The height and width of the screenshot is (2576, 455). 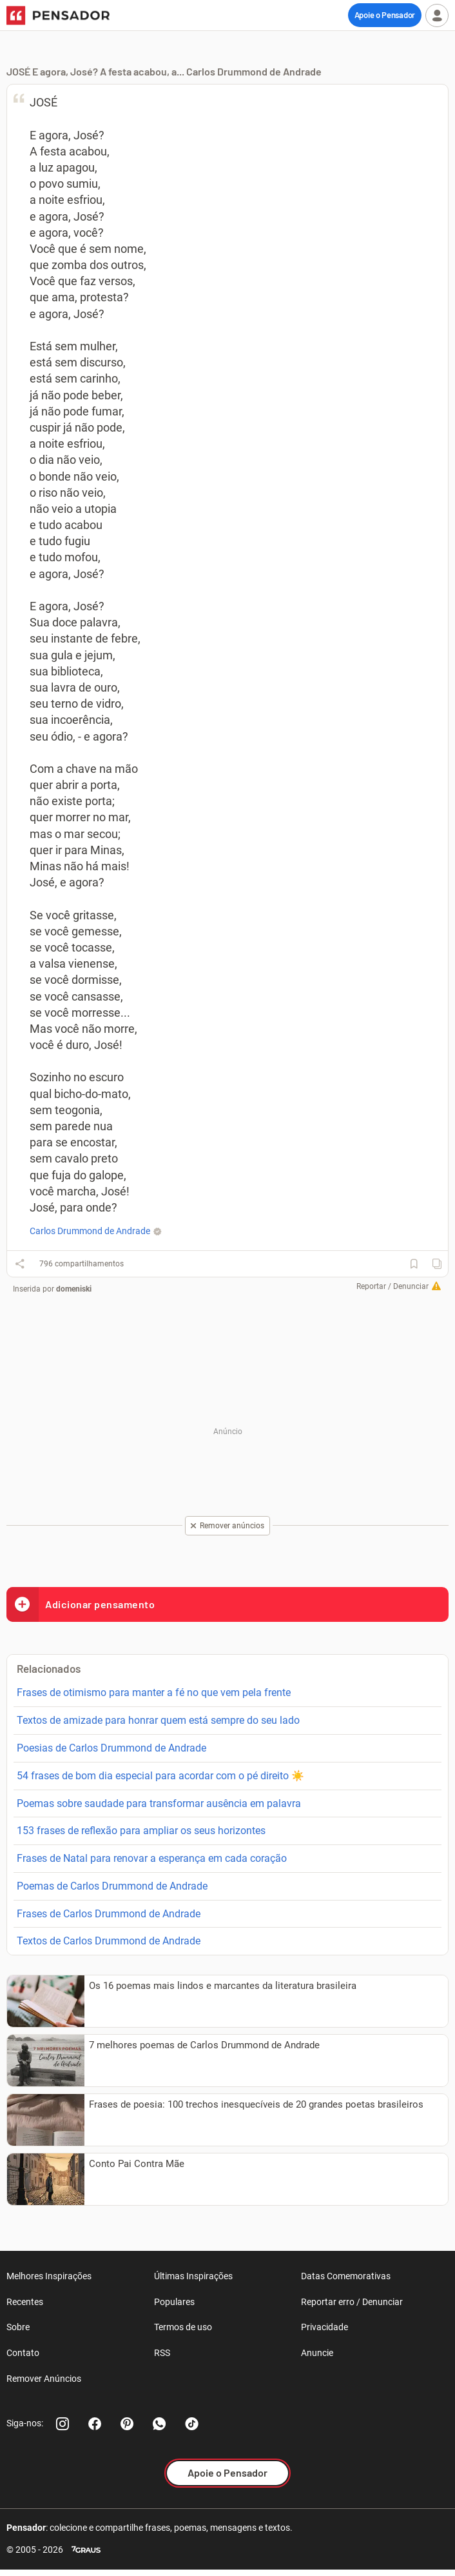 I want to click on Poesias de Carlos Drummond de Andrade, so click(x=111, y=1748).